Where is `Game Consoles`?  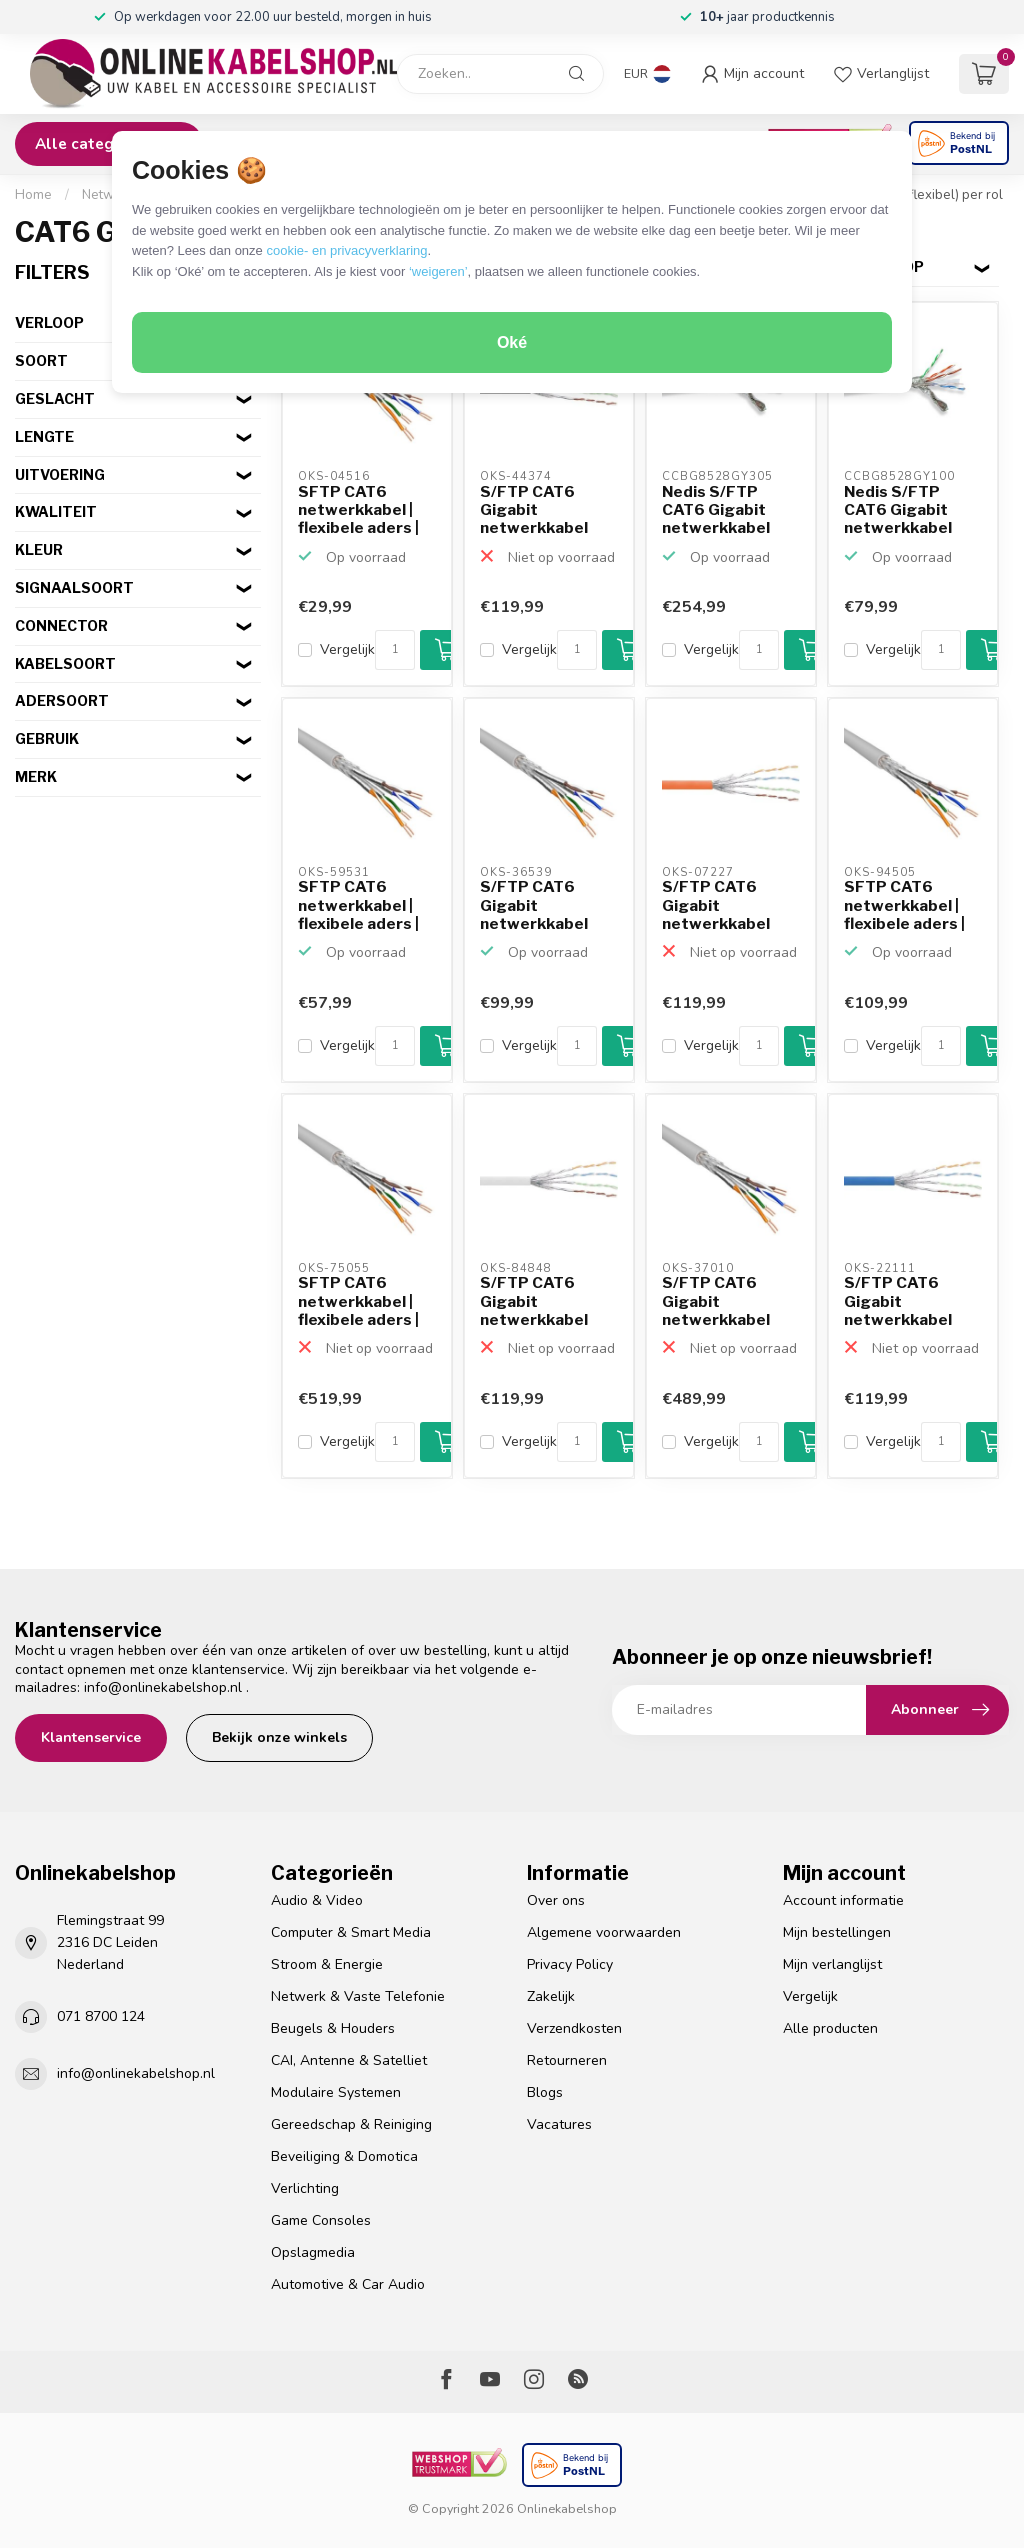
Game Consoles is located at coordinates (321, 2220).